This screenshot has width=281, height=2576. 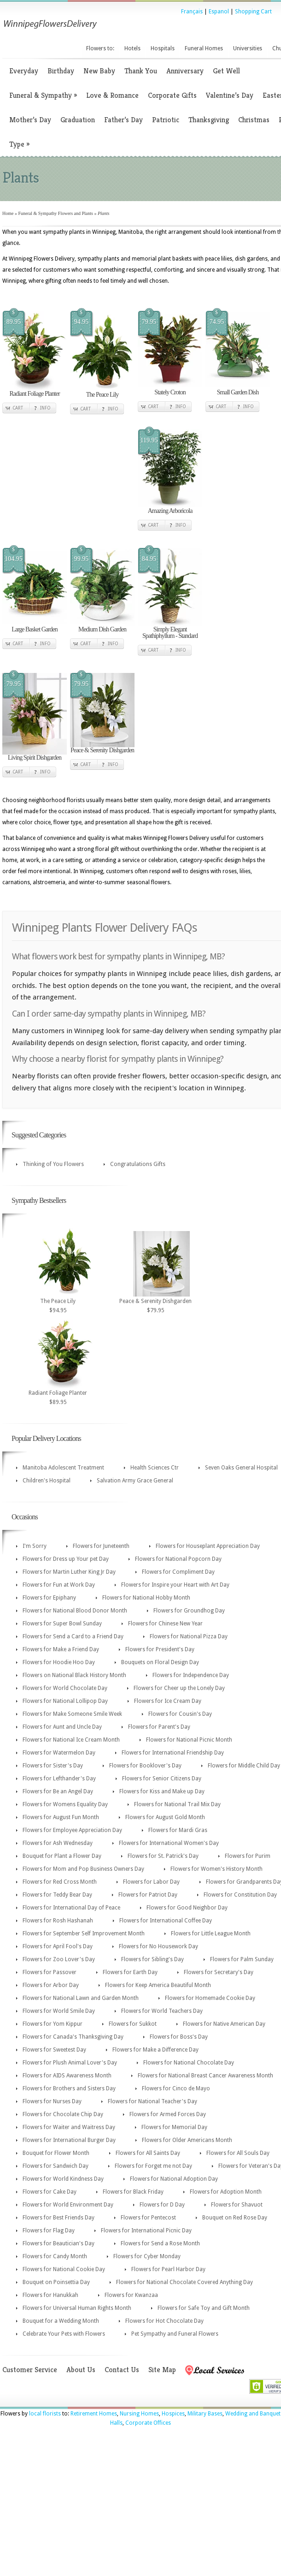 I want to click on Flowers for National Breast Cancer Awareness Month, so click(x=205, y=2075).